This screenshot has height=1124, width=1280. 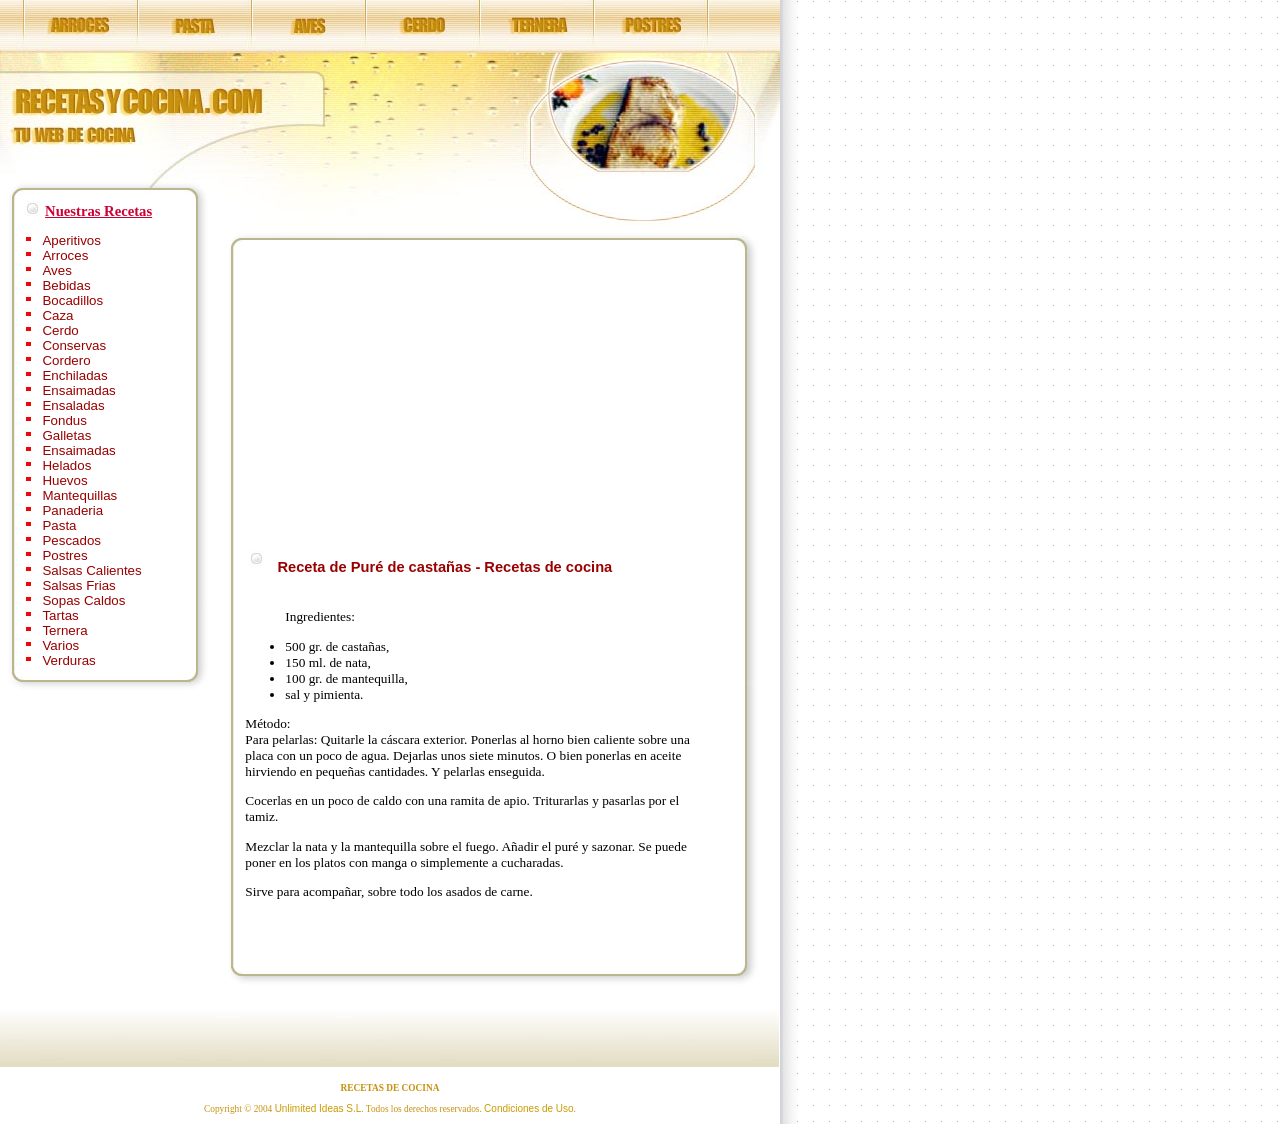 I want to click on Bocadillos, so click(x=72, y=300).